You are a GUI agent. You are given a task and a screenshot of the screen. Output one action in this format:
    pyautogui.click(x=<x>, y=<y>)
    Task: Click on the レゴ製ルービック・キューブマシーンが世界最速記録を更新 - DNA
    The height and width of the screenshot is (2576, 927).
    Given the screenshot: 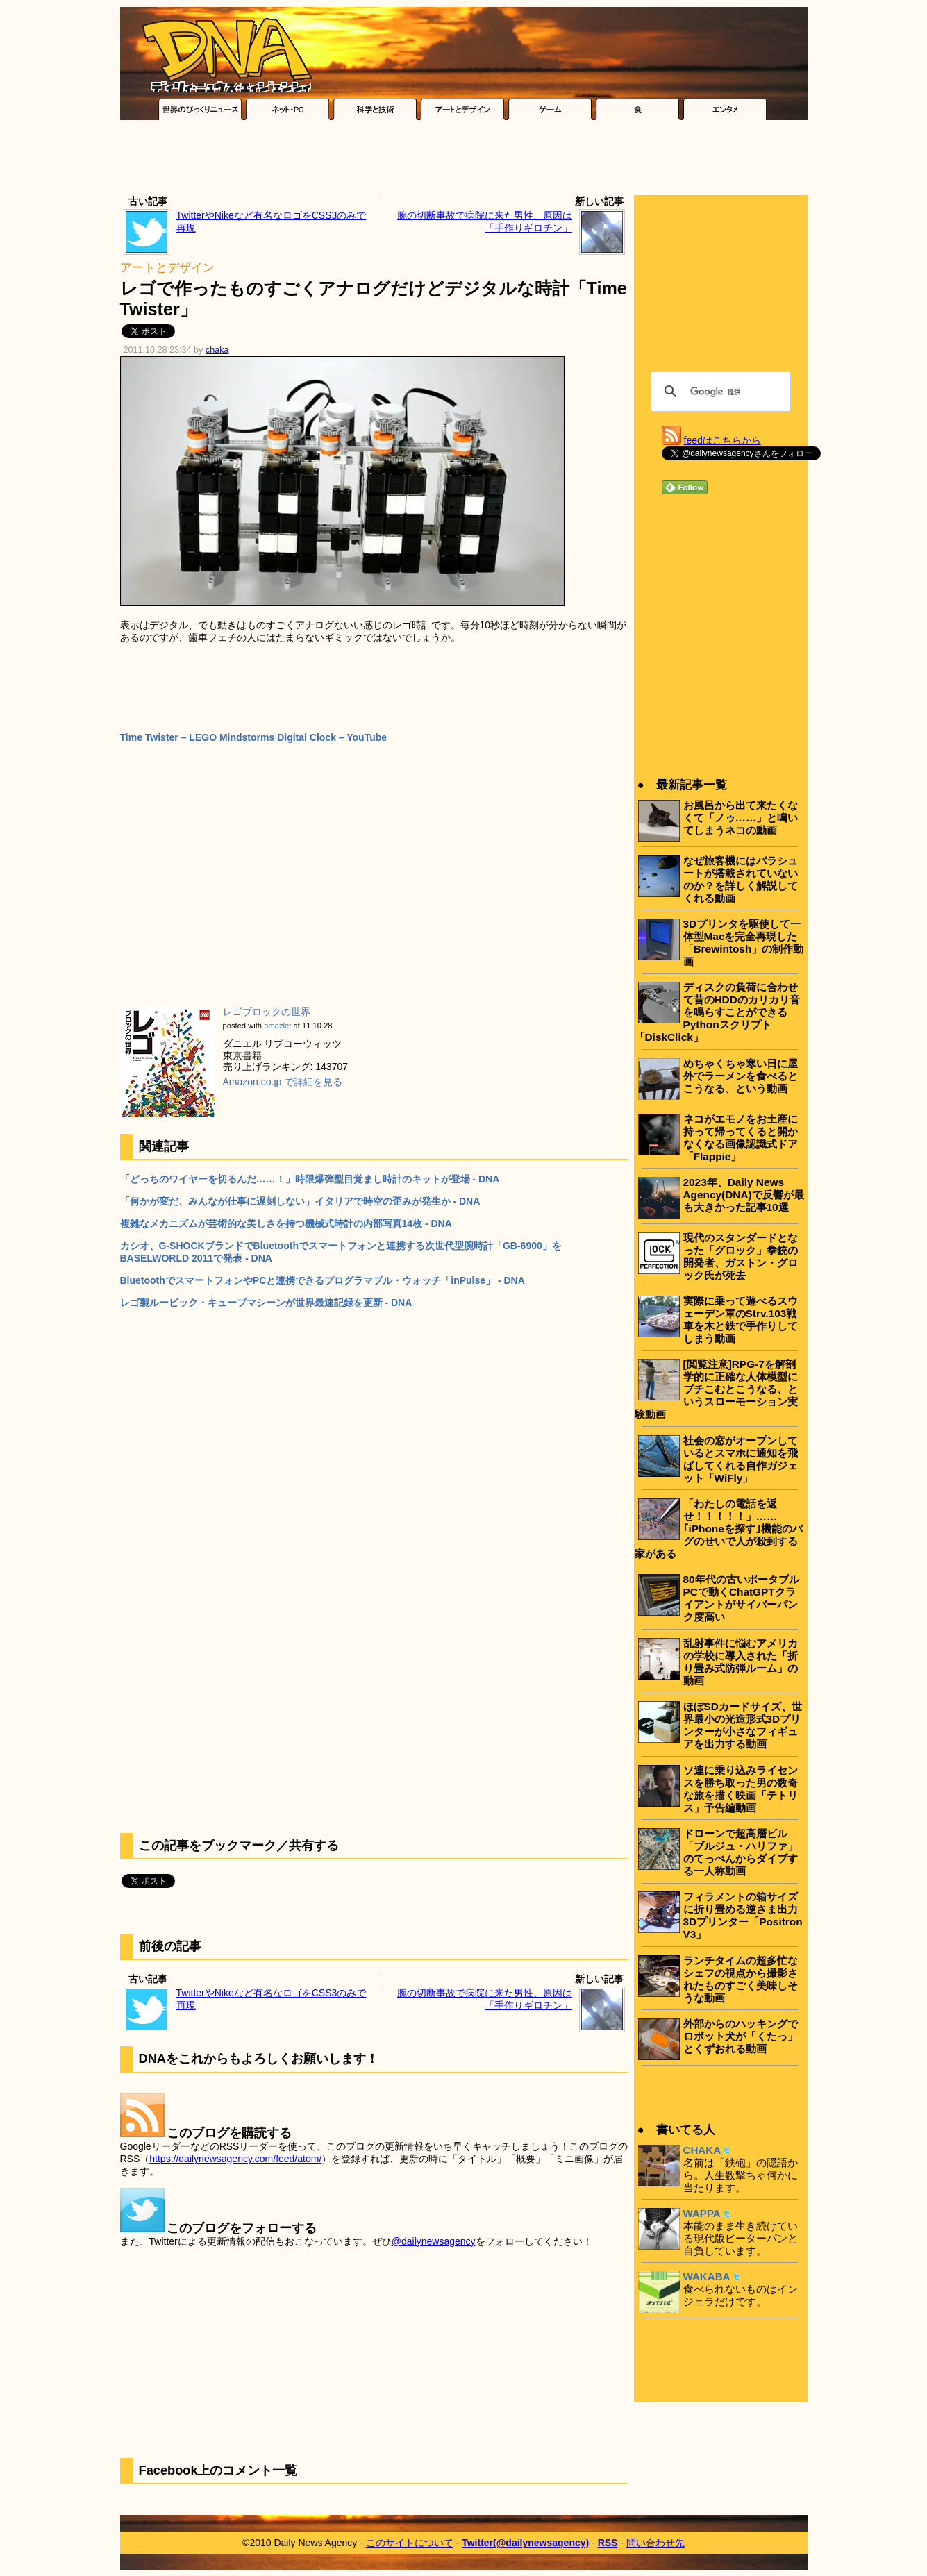 What is the action you would take?
    pyautogui.click(x=266, y=1302)
    